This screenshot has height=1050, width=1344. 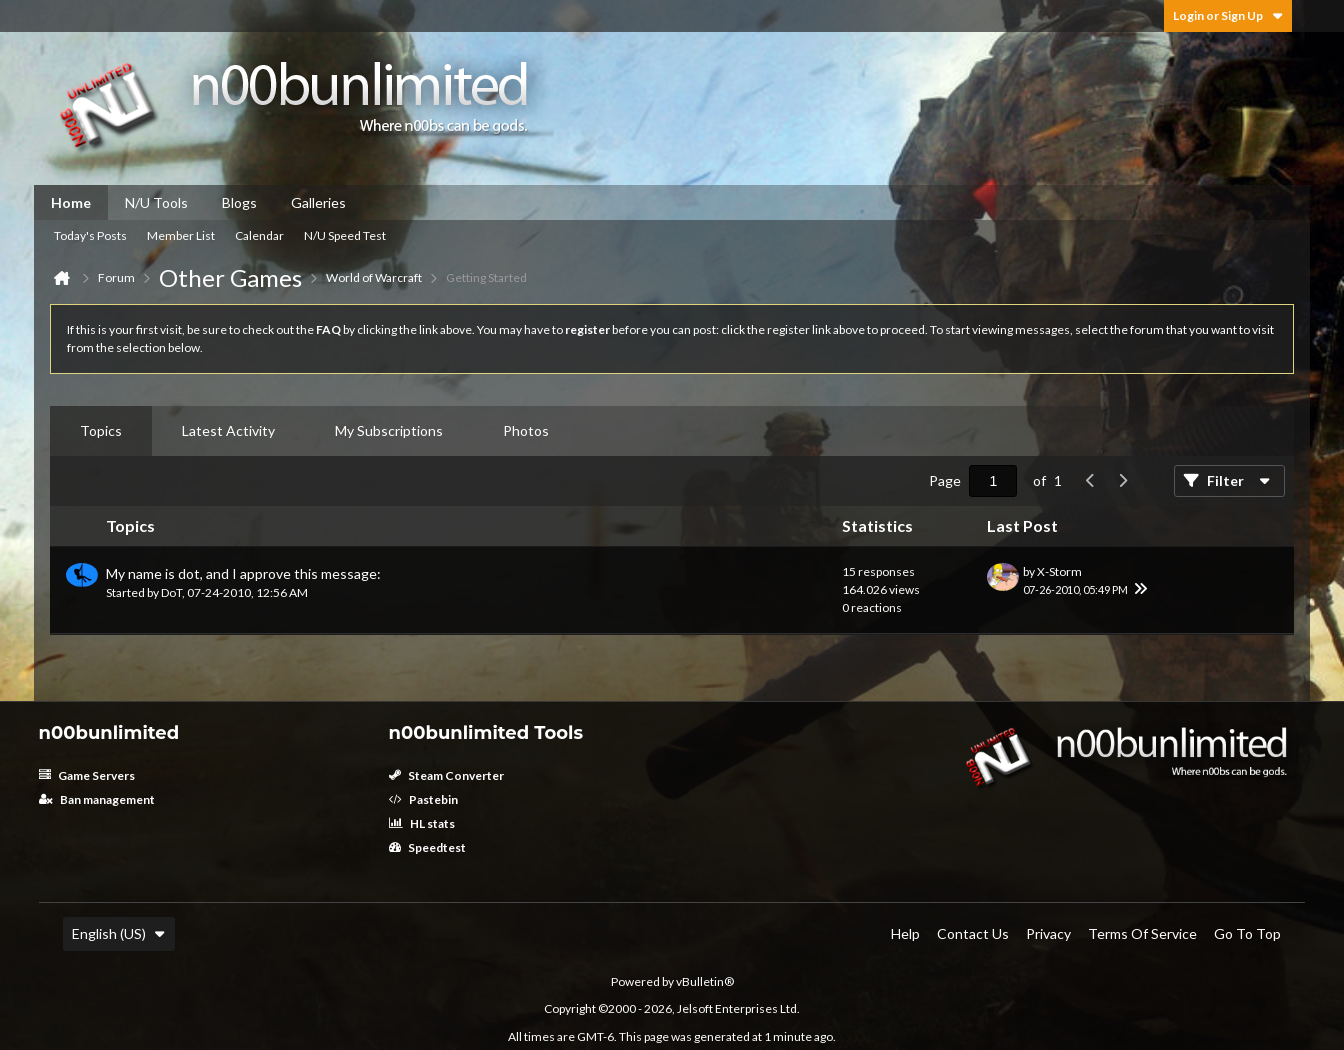 What do you see at coordinates (1048, 933) in the screenshot?
I see `Privacy` at bounding box center [1048, 933].